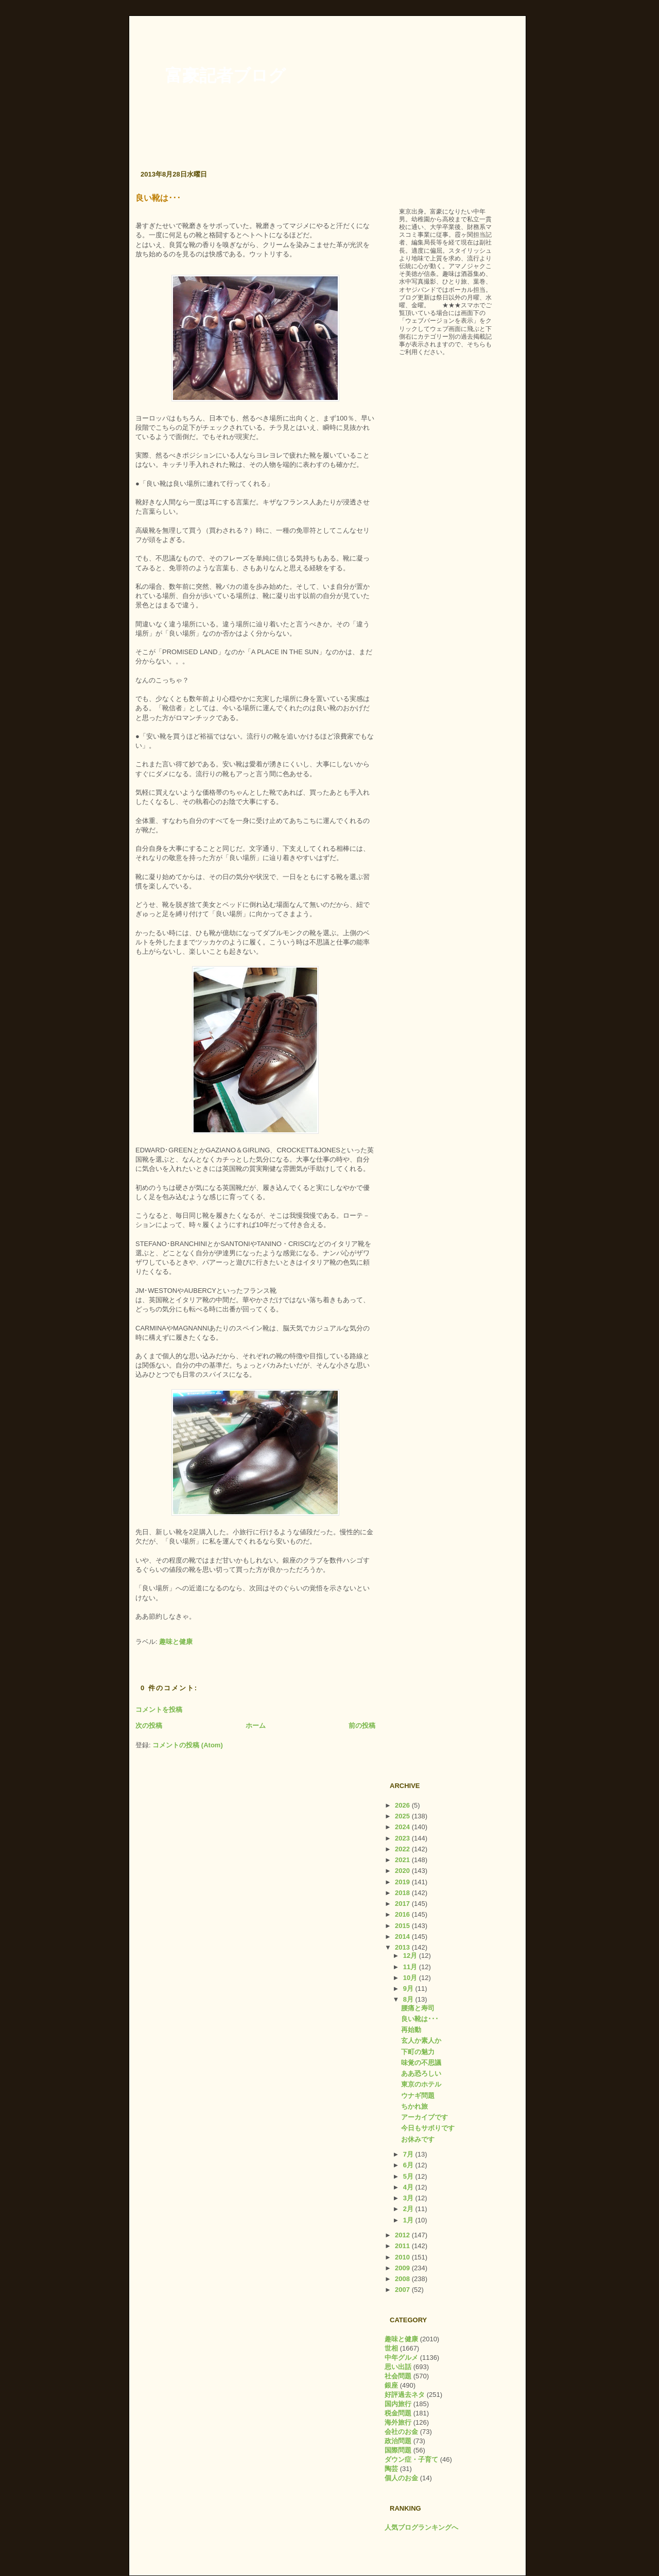  Describe the element at coordinates (428, 2128) in the screenshot. I see `今日もサボりです` at that location.